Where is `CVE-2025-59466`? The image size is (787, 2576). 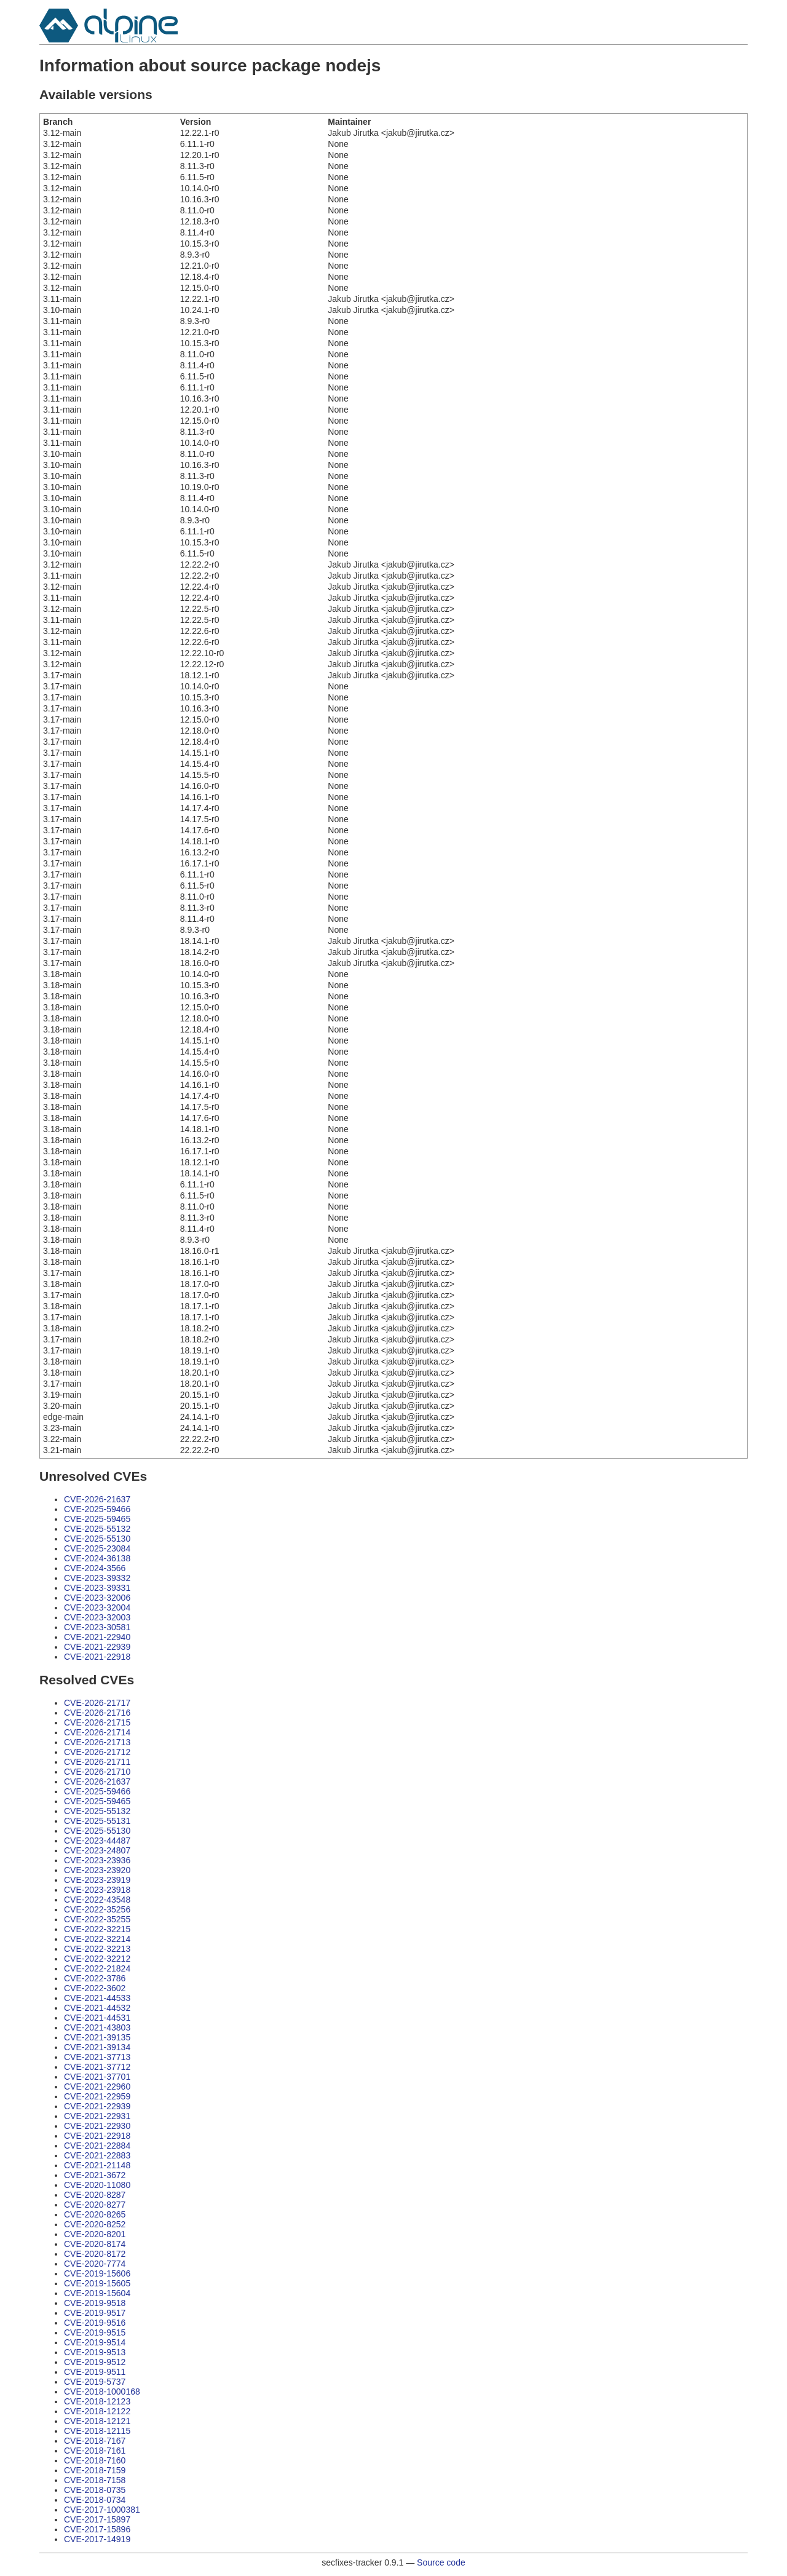
CVE-2025-59466 is located at coordinates (97, 1509).